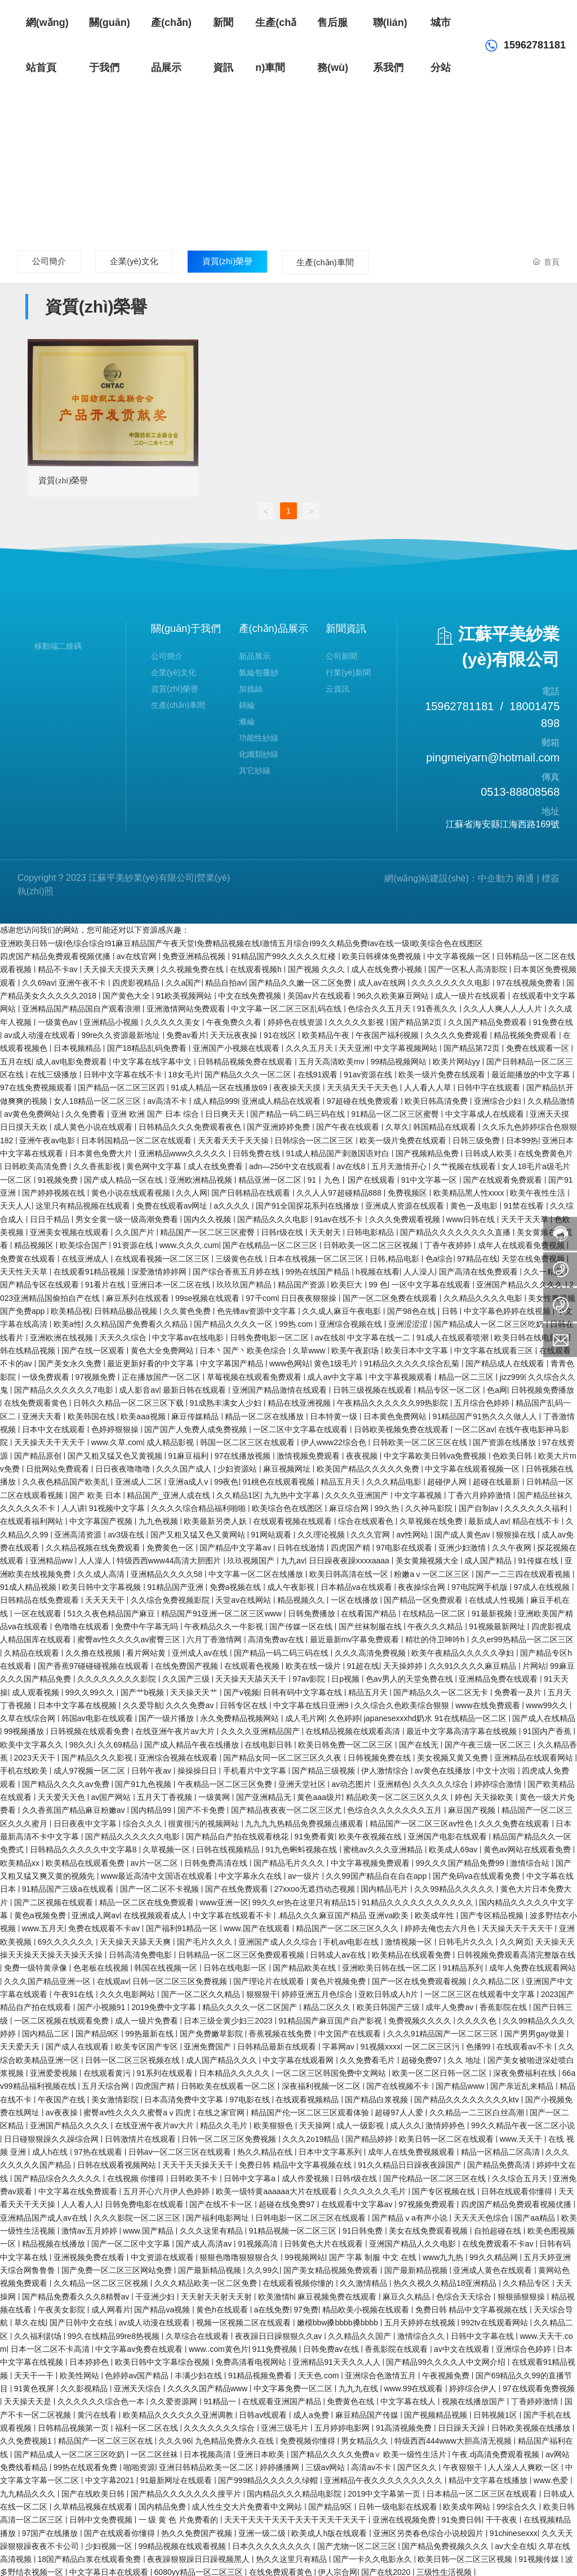 This screenshot has height=2576, width=577. I want to click on 国产国产人免费人成免费视频, so click(196, 1425).